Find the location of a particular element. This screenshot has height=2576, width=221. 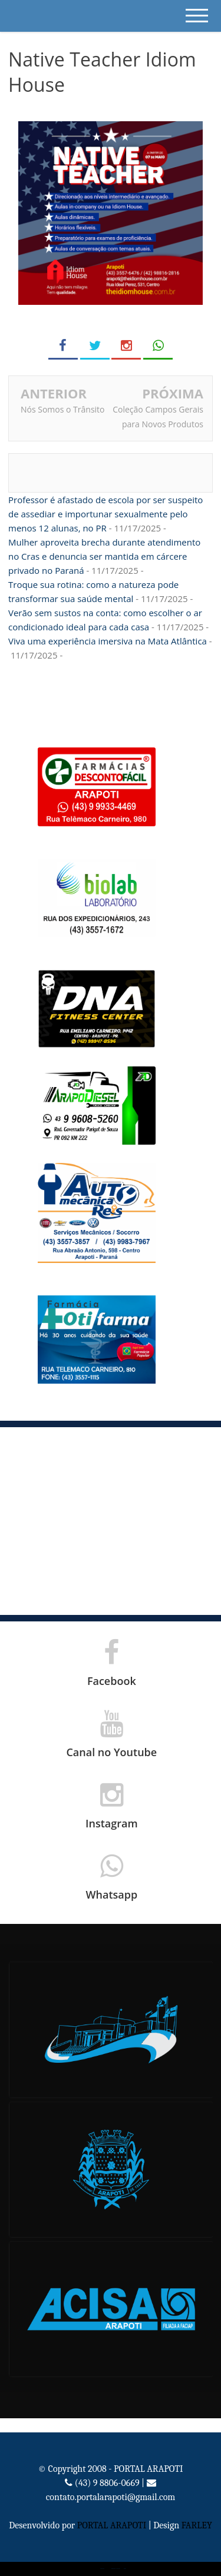

PORTAL ARAPOTI is located at coordinates (111, 2525).